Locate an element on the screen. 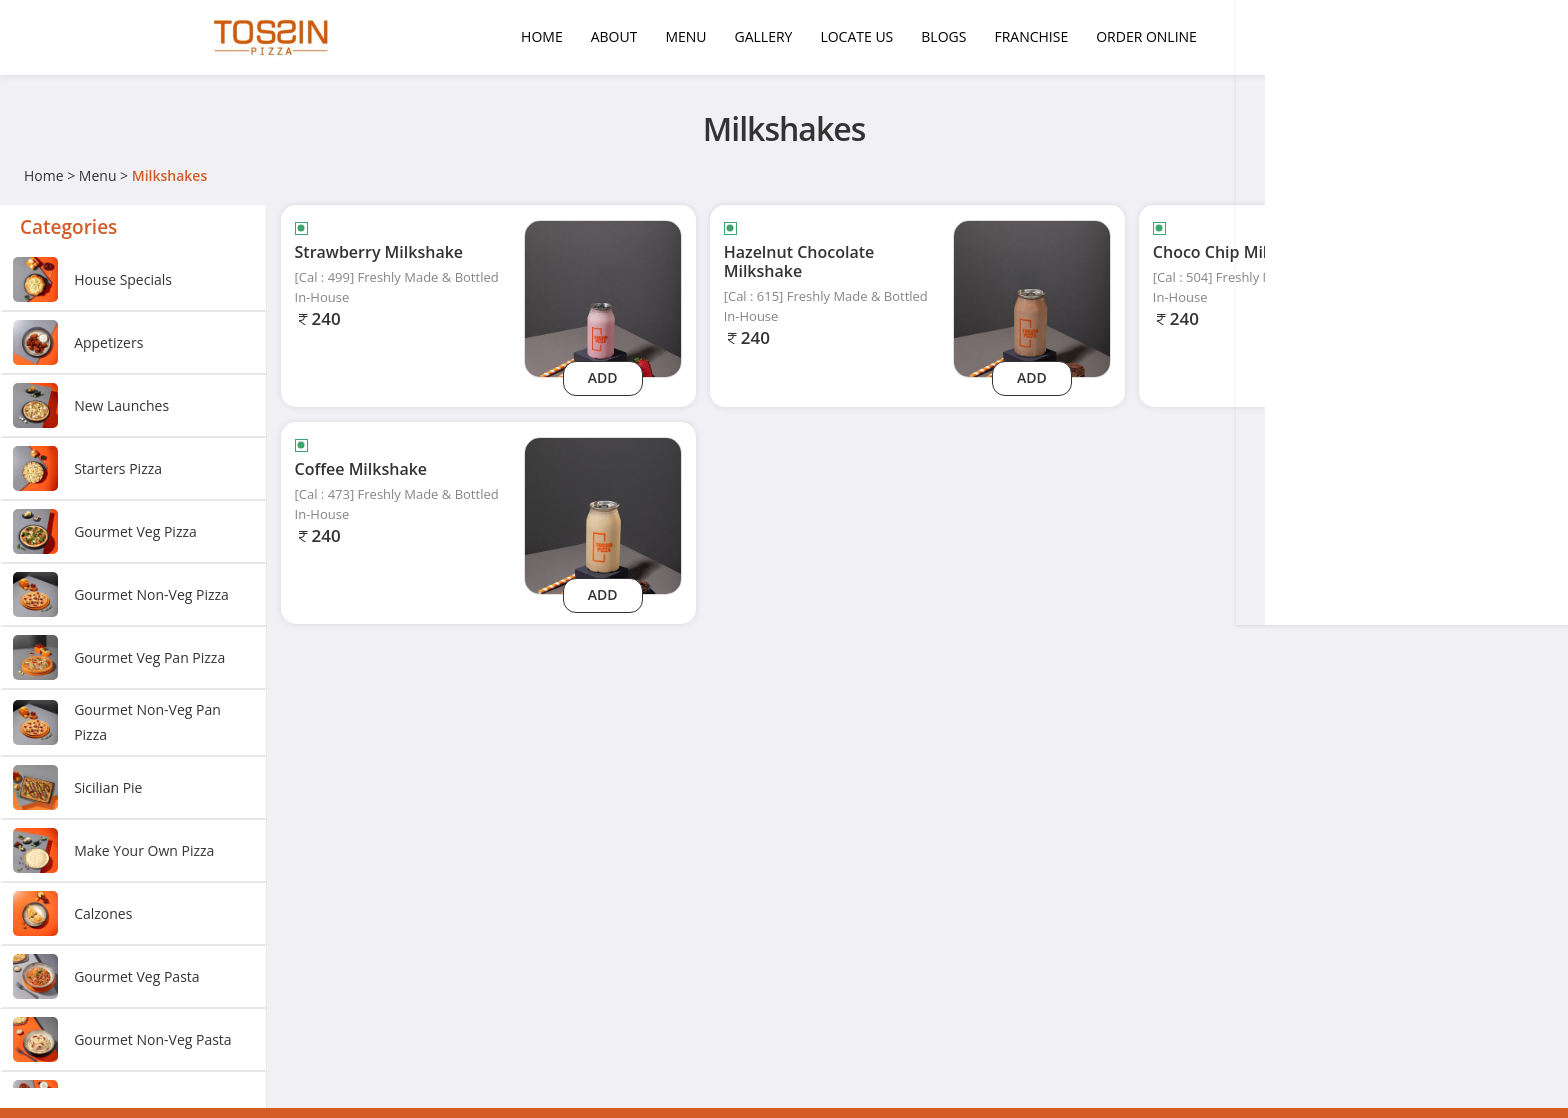 This screenshot has width=1568, height=1118. Menu is located at coordinates (98, 175).